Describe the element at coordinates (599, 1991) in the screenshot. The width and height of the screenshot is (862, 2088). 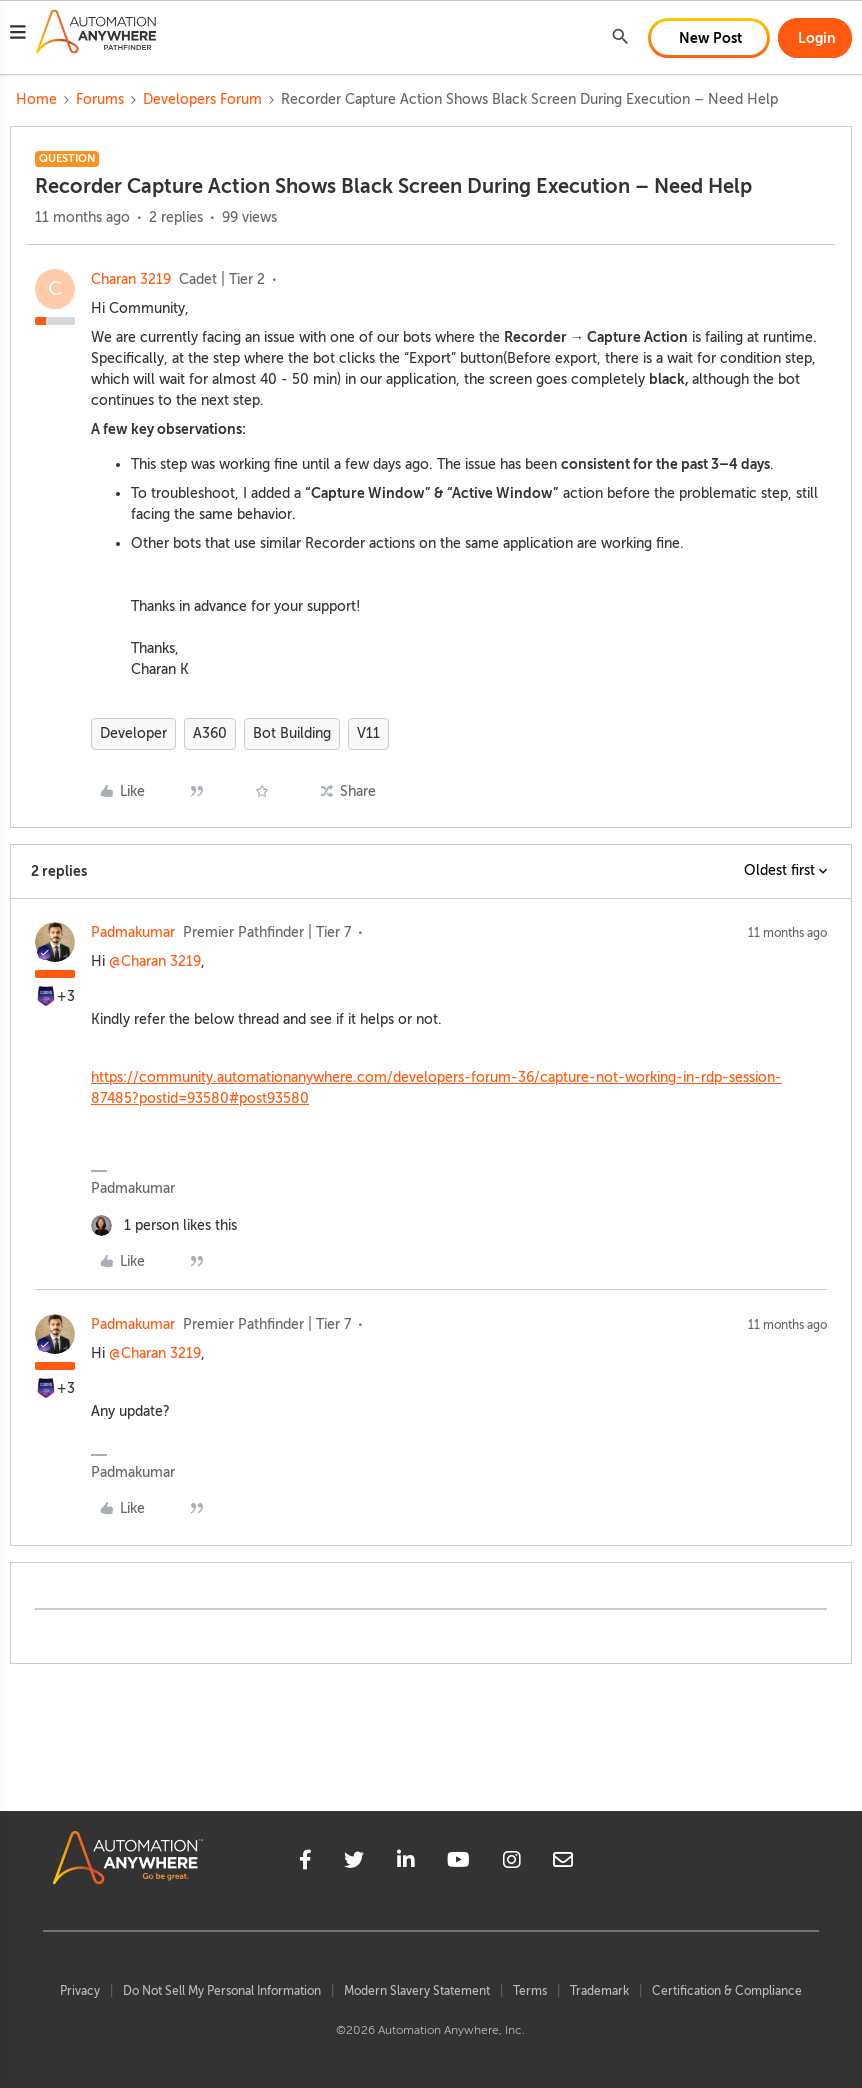
I see `Trademark` at that location.